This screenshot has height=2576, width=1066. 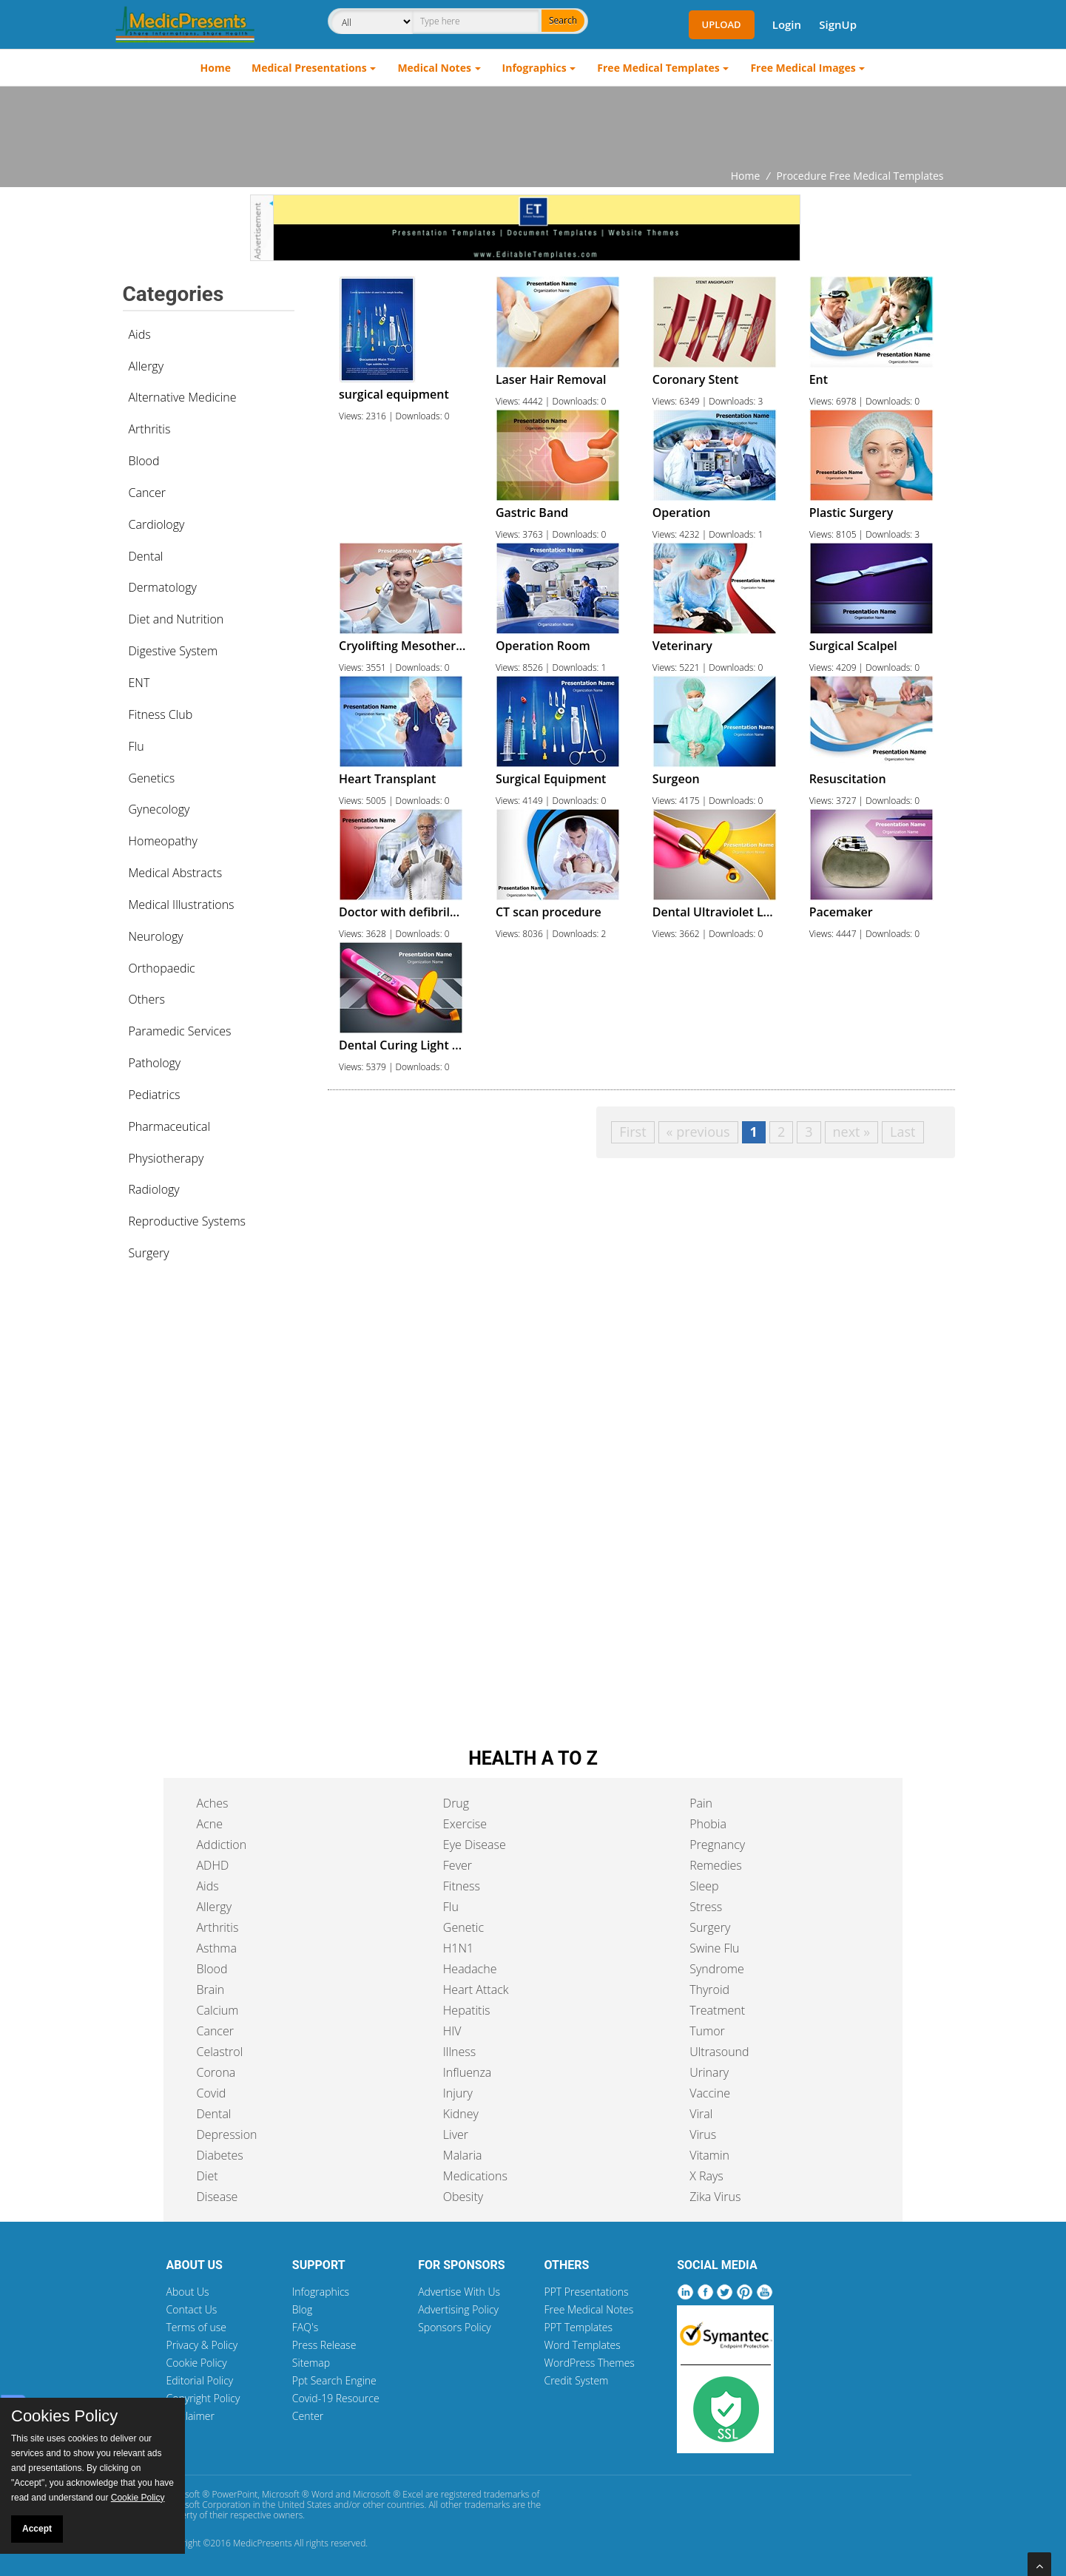 What do you see at coordinates (220, 2051) in the screenshot?
I see `Celastrol` at bounding box center [220, 2051].